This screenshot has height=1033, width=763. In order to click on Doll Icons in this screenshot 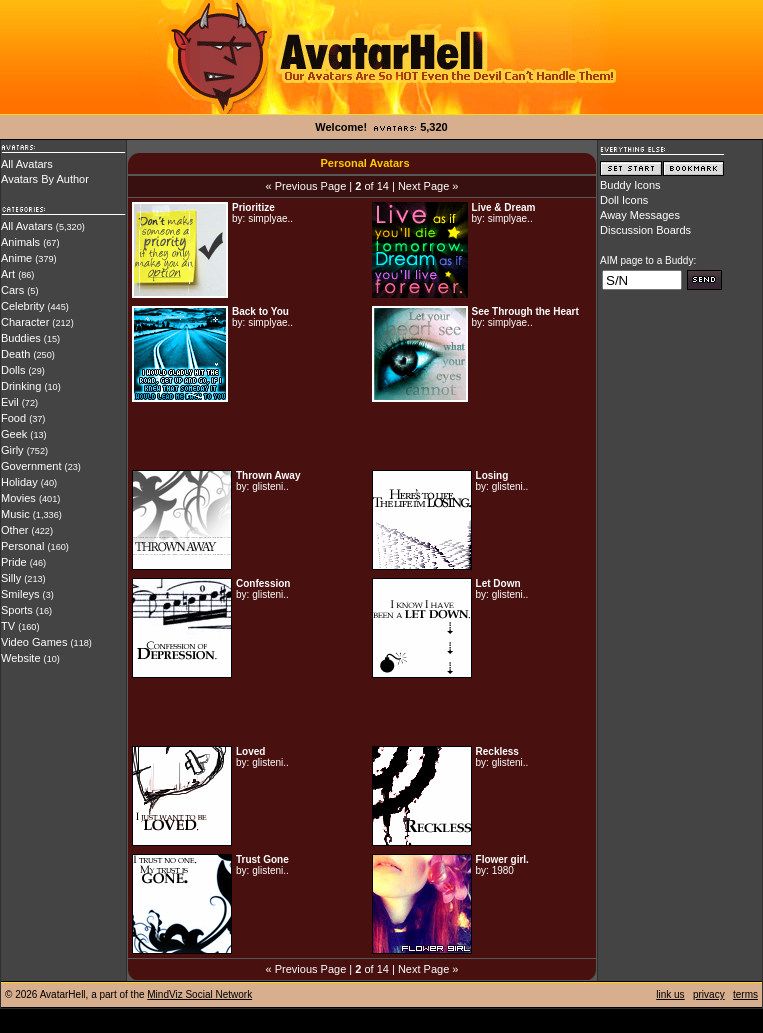, I will do `click(624, 200)`.